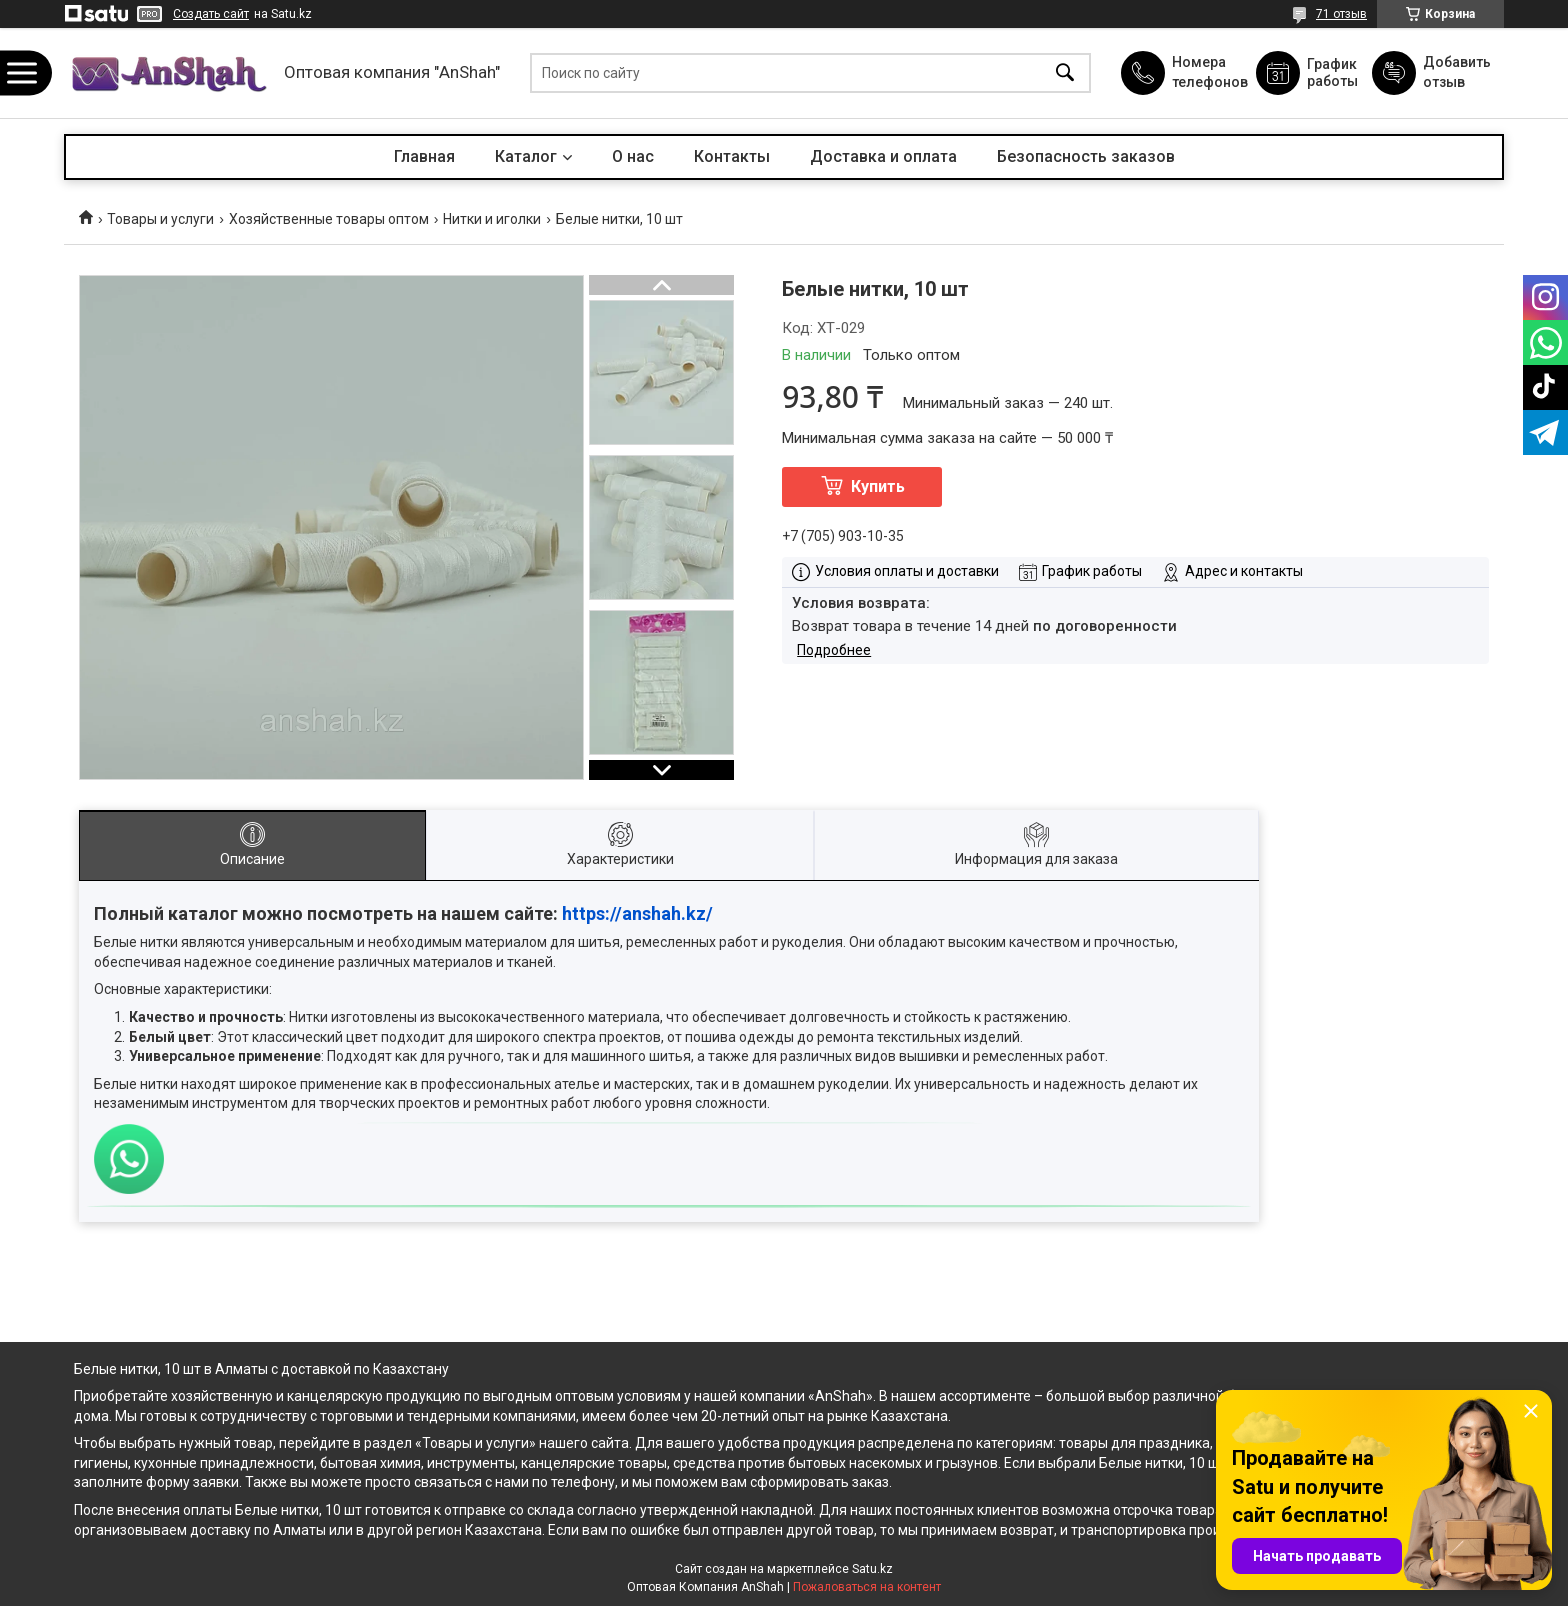  What do you see at coordinates (867, 1587) in the screenshot?
I see `Пожаловаться на контент` at bounding box center [867, 1587].